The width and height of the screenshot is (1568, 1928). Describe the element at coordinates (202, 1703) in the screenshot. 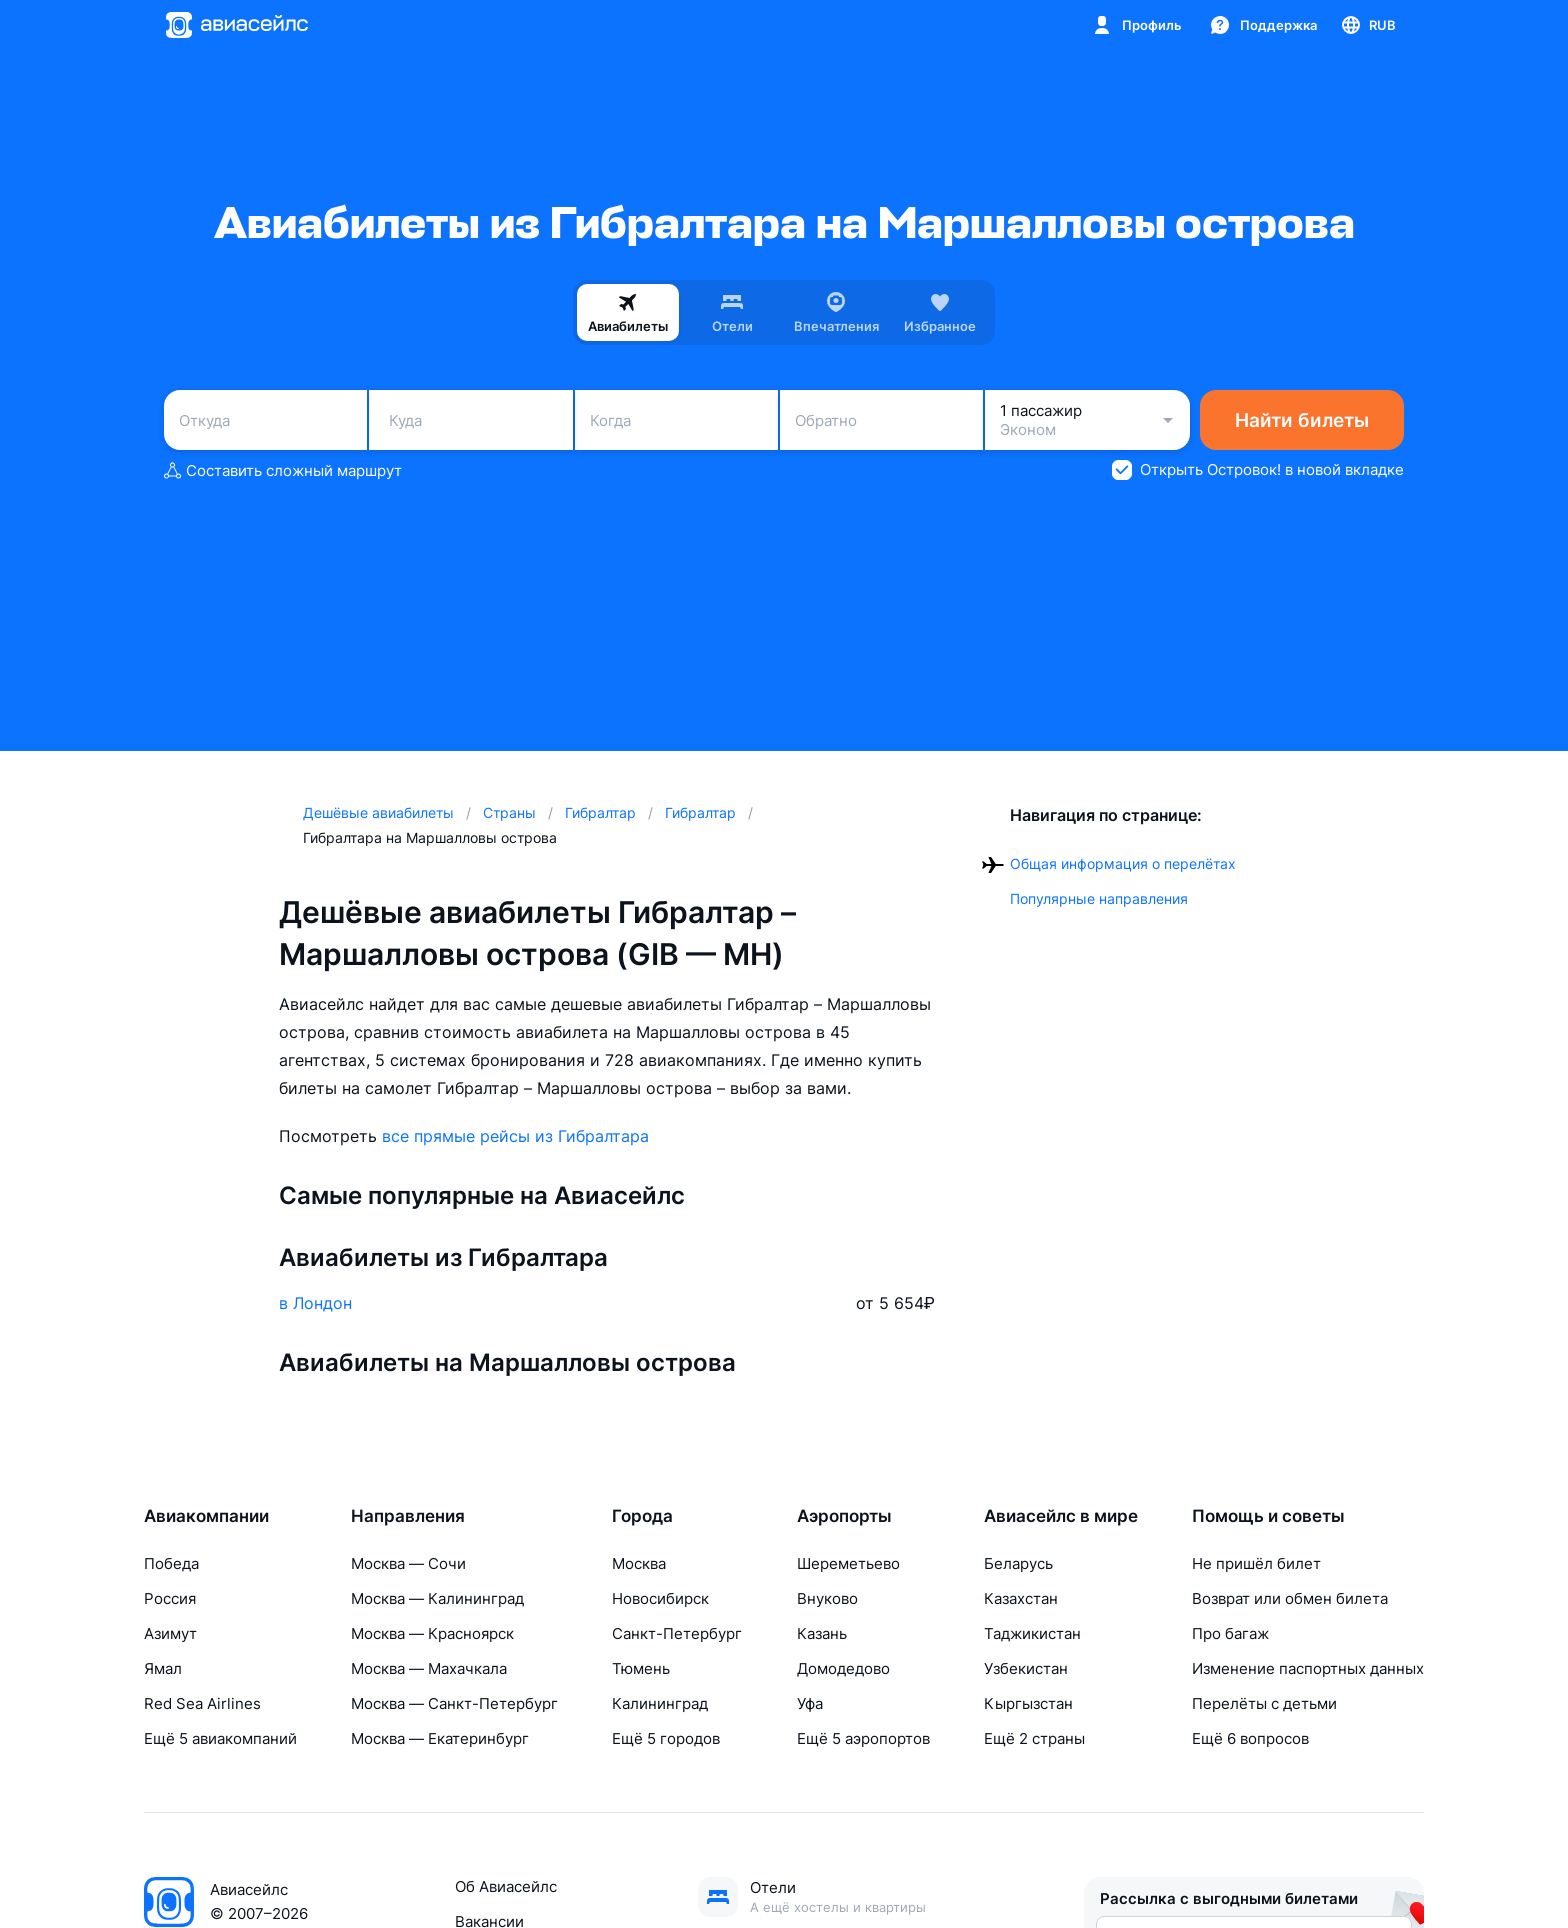

I see `Red Sea Airlines` at that location.